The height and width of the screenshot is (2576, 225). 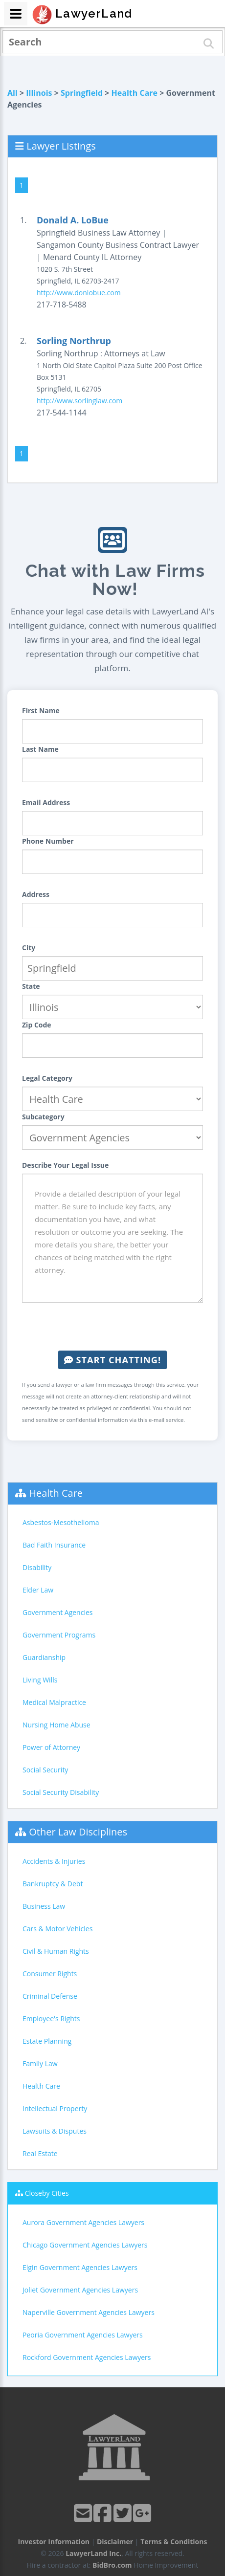 I want to click on Government Programs, so click(x=58, y=1634).